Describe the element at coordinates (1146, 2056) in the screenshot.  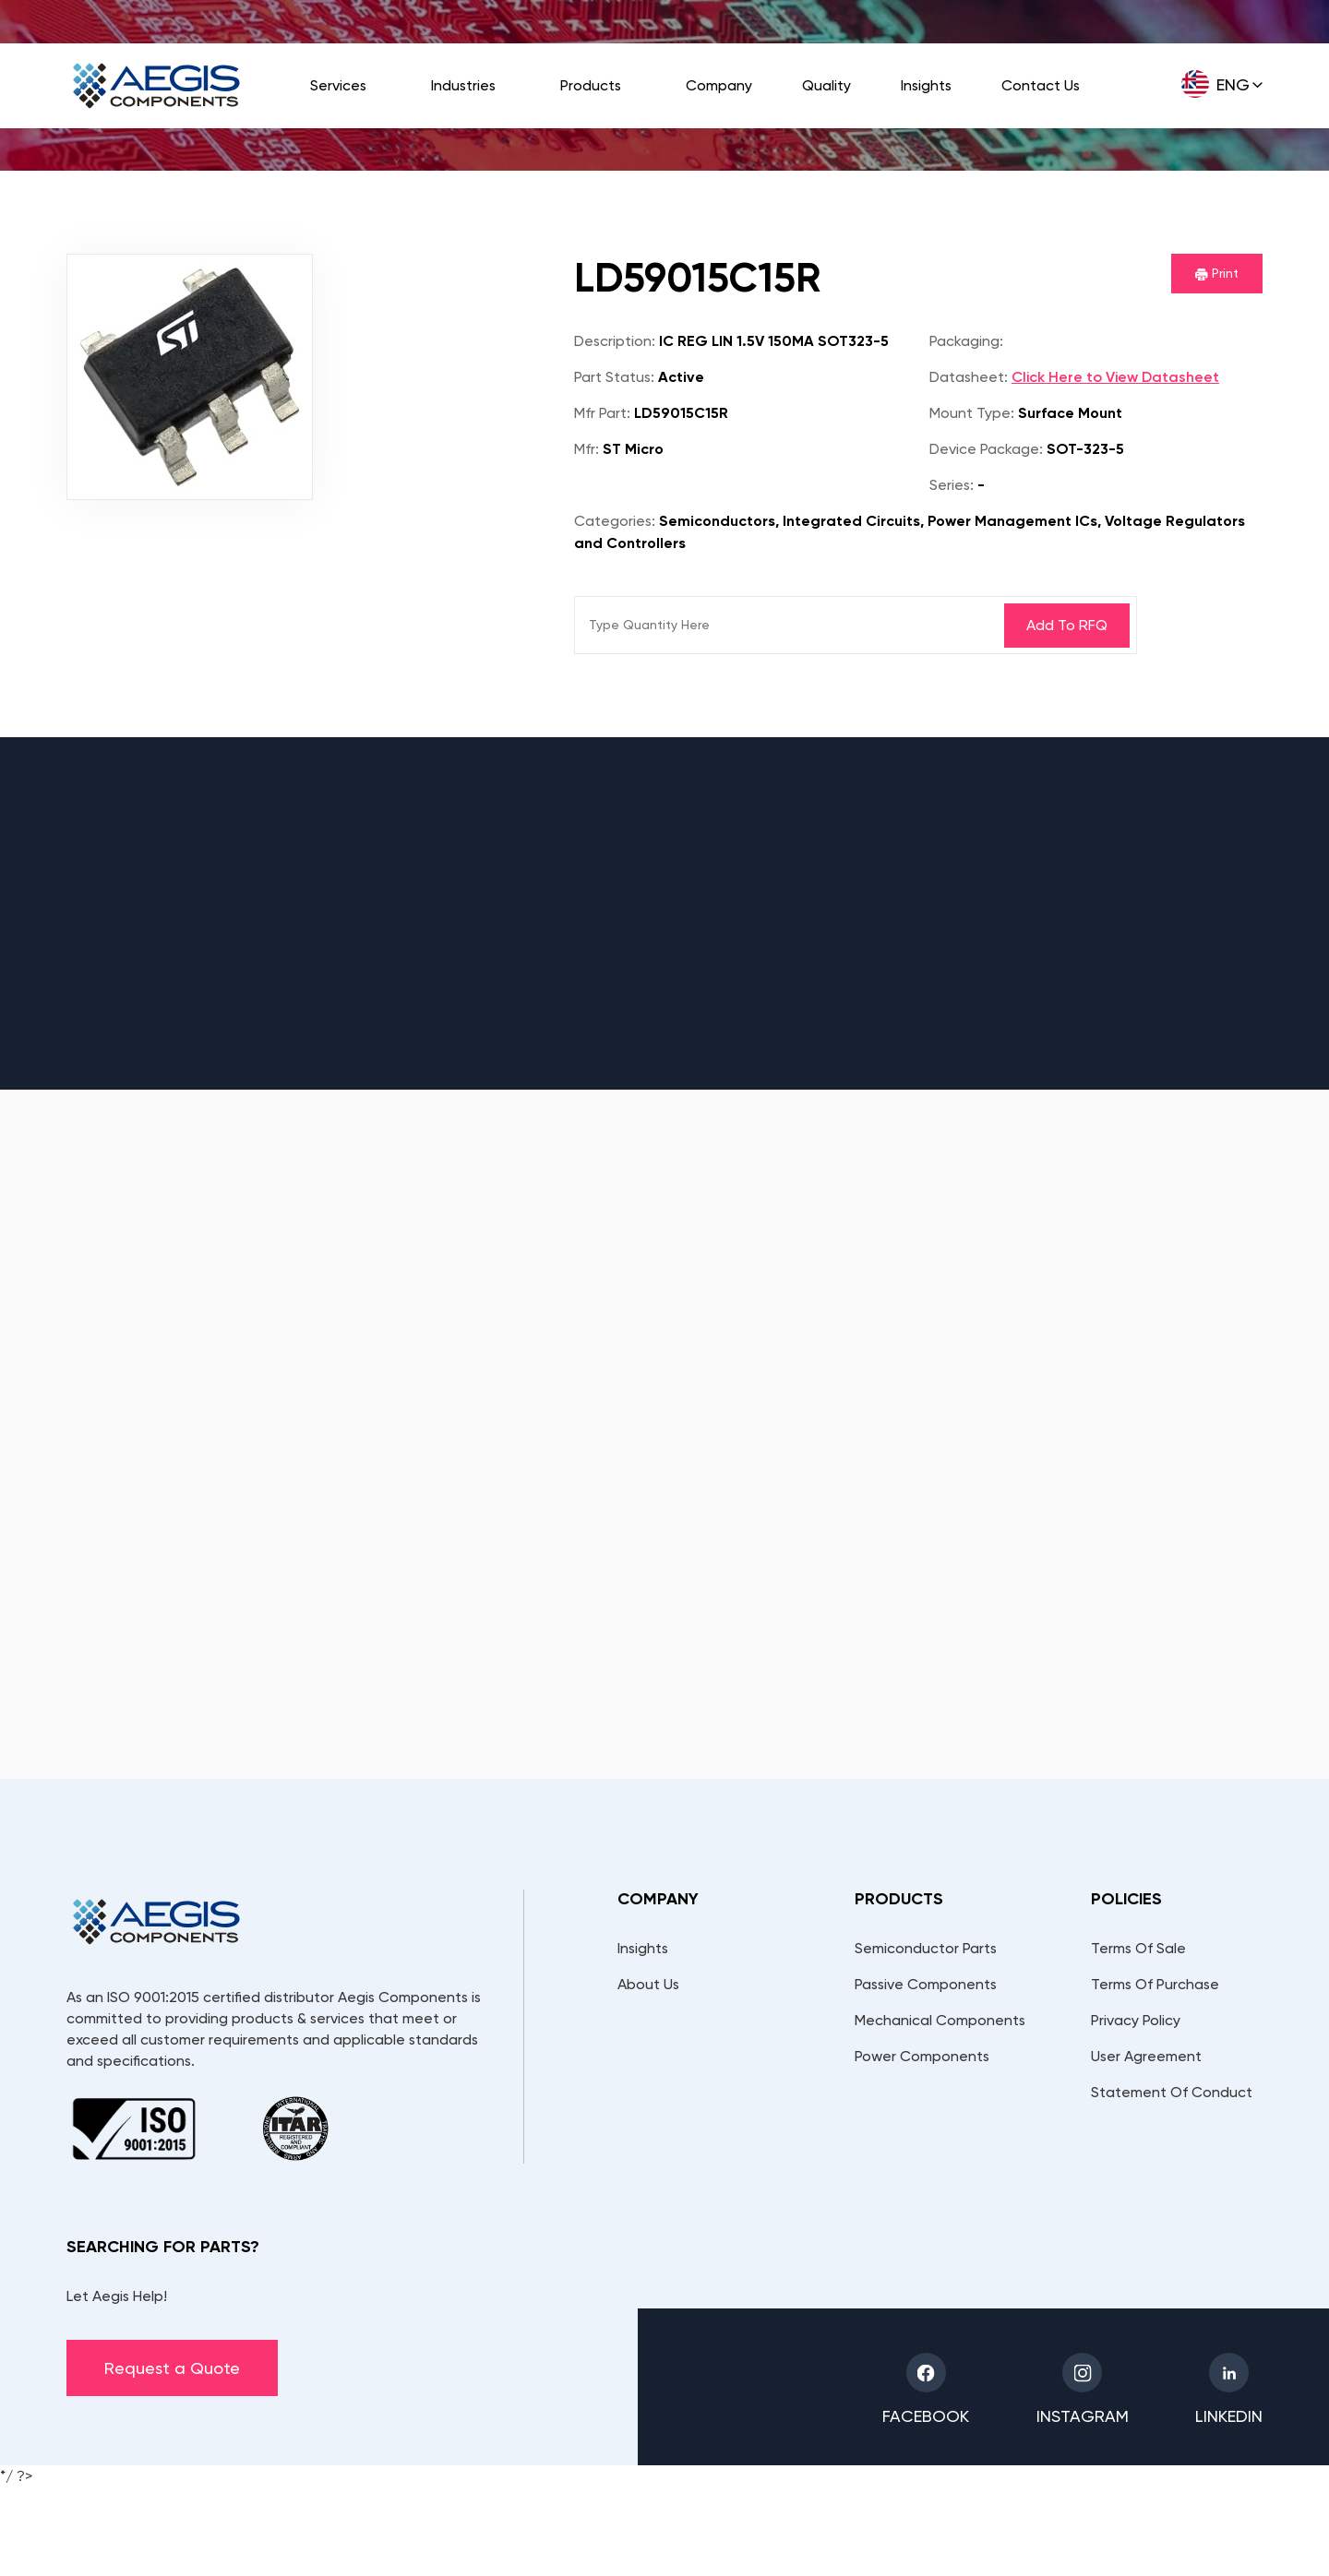
I see `User Agreement` at that location.